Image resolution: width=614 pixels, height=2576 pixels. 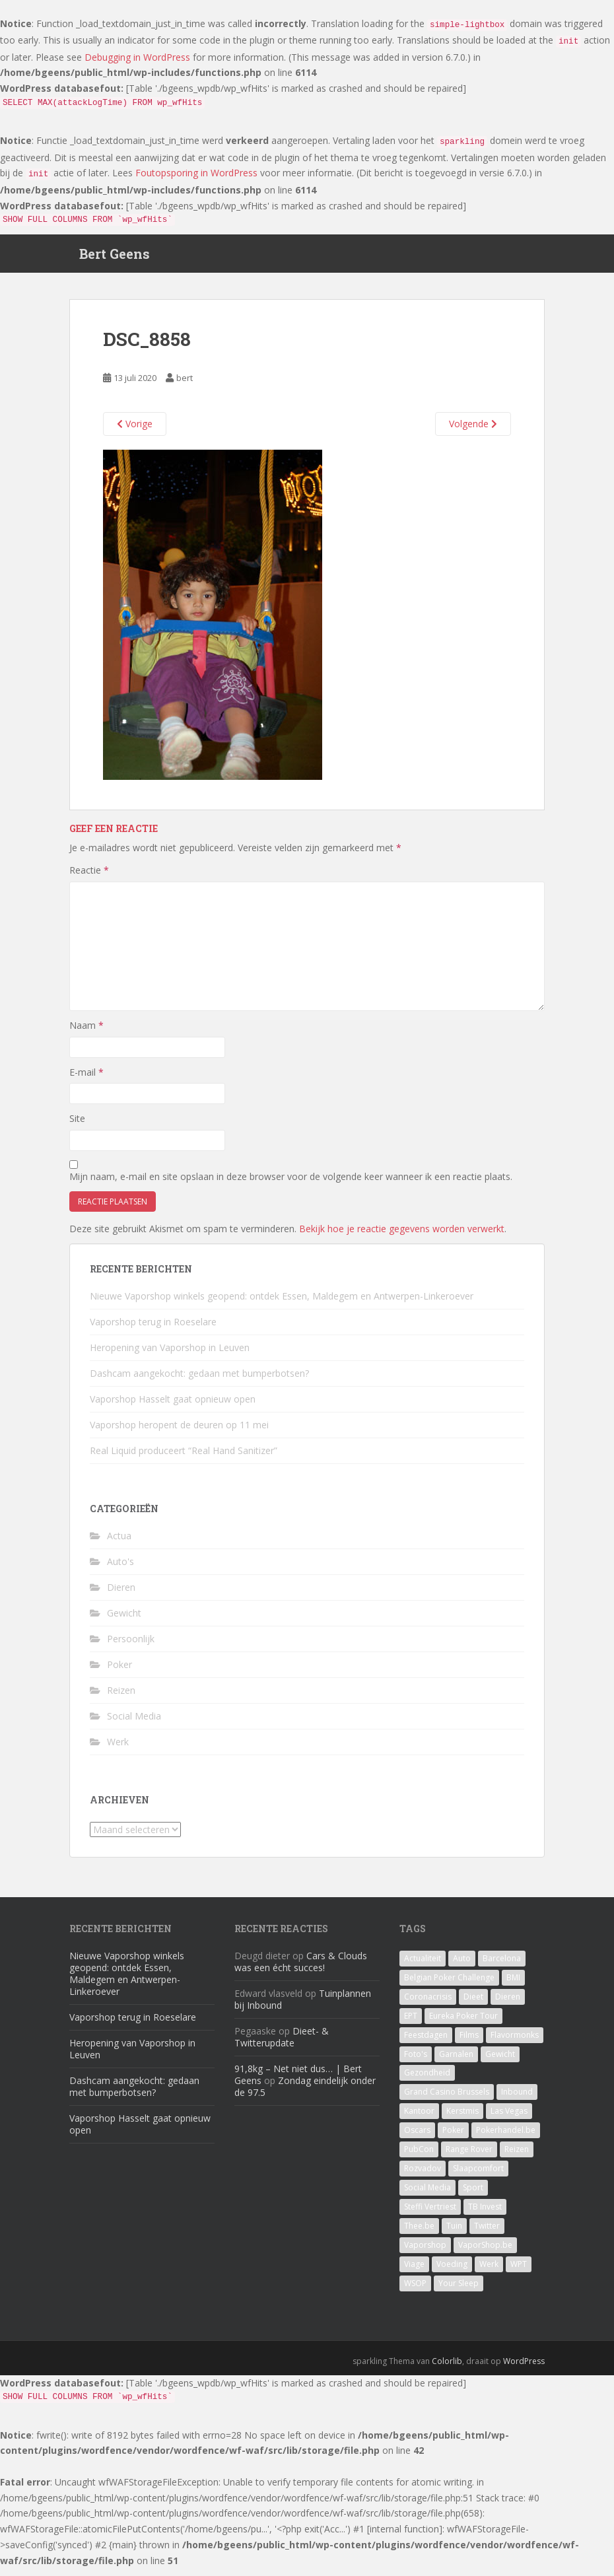 I want to click on Vaporshop terug in Roeselare, so click(x=153, y=1329).